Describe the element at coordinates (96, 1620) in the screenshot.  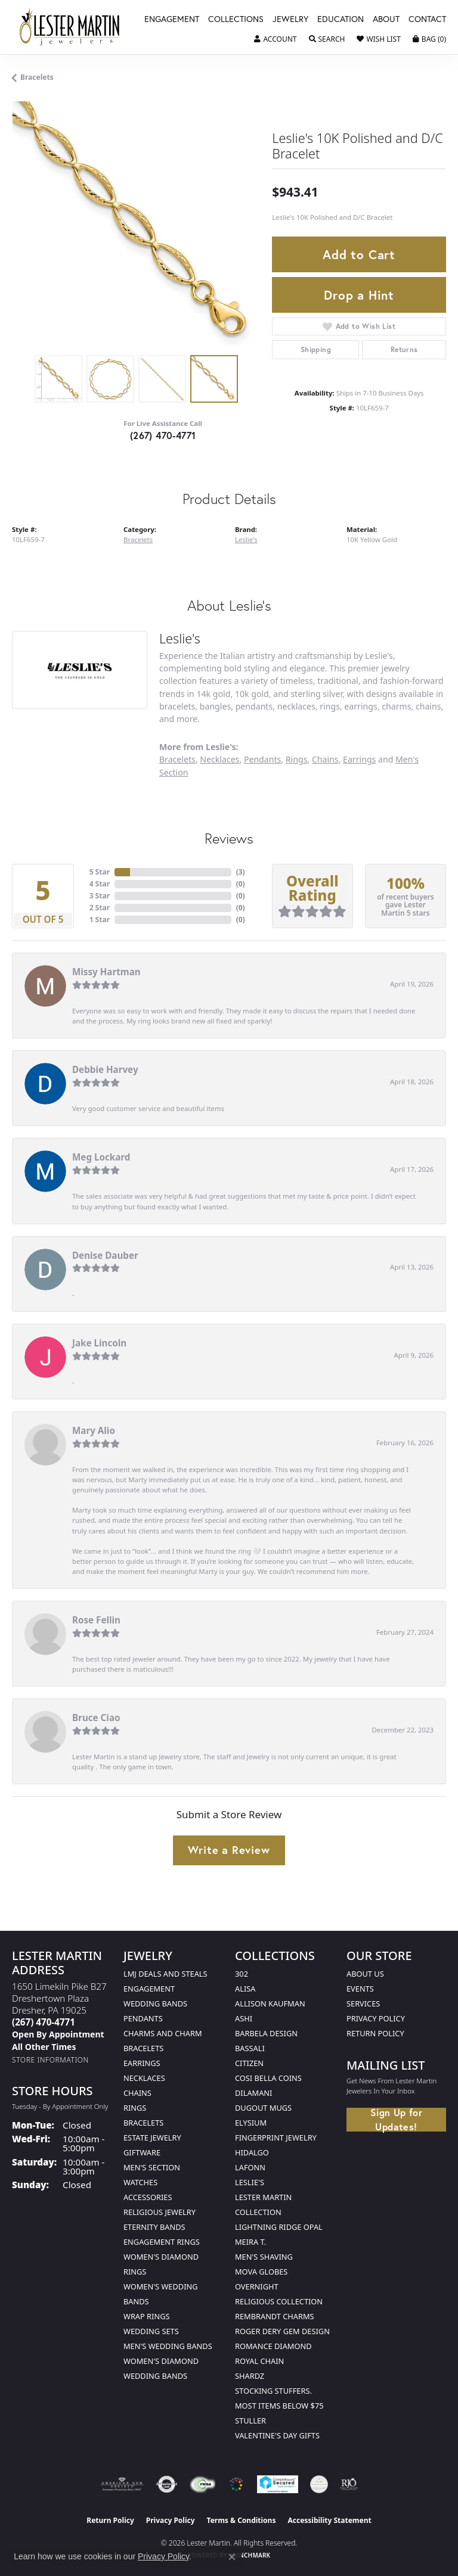
I see `Rose Fellin` at that location.